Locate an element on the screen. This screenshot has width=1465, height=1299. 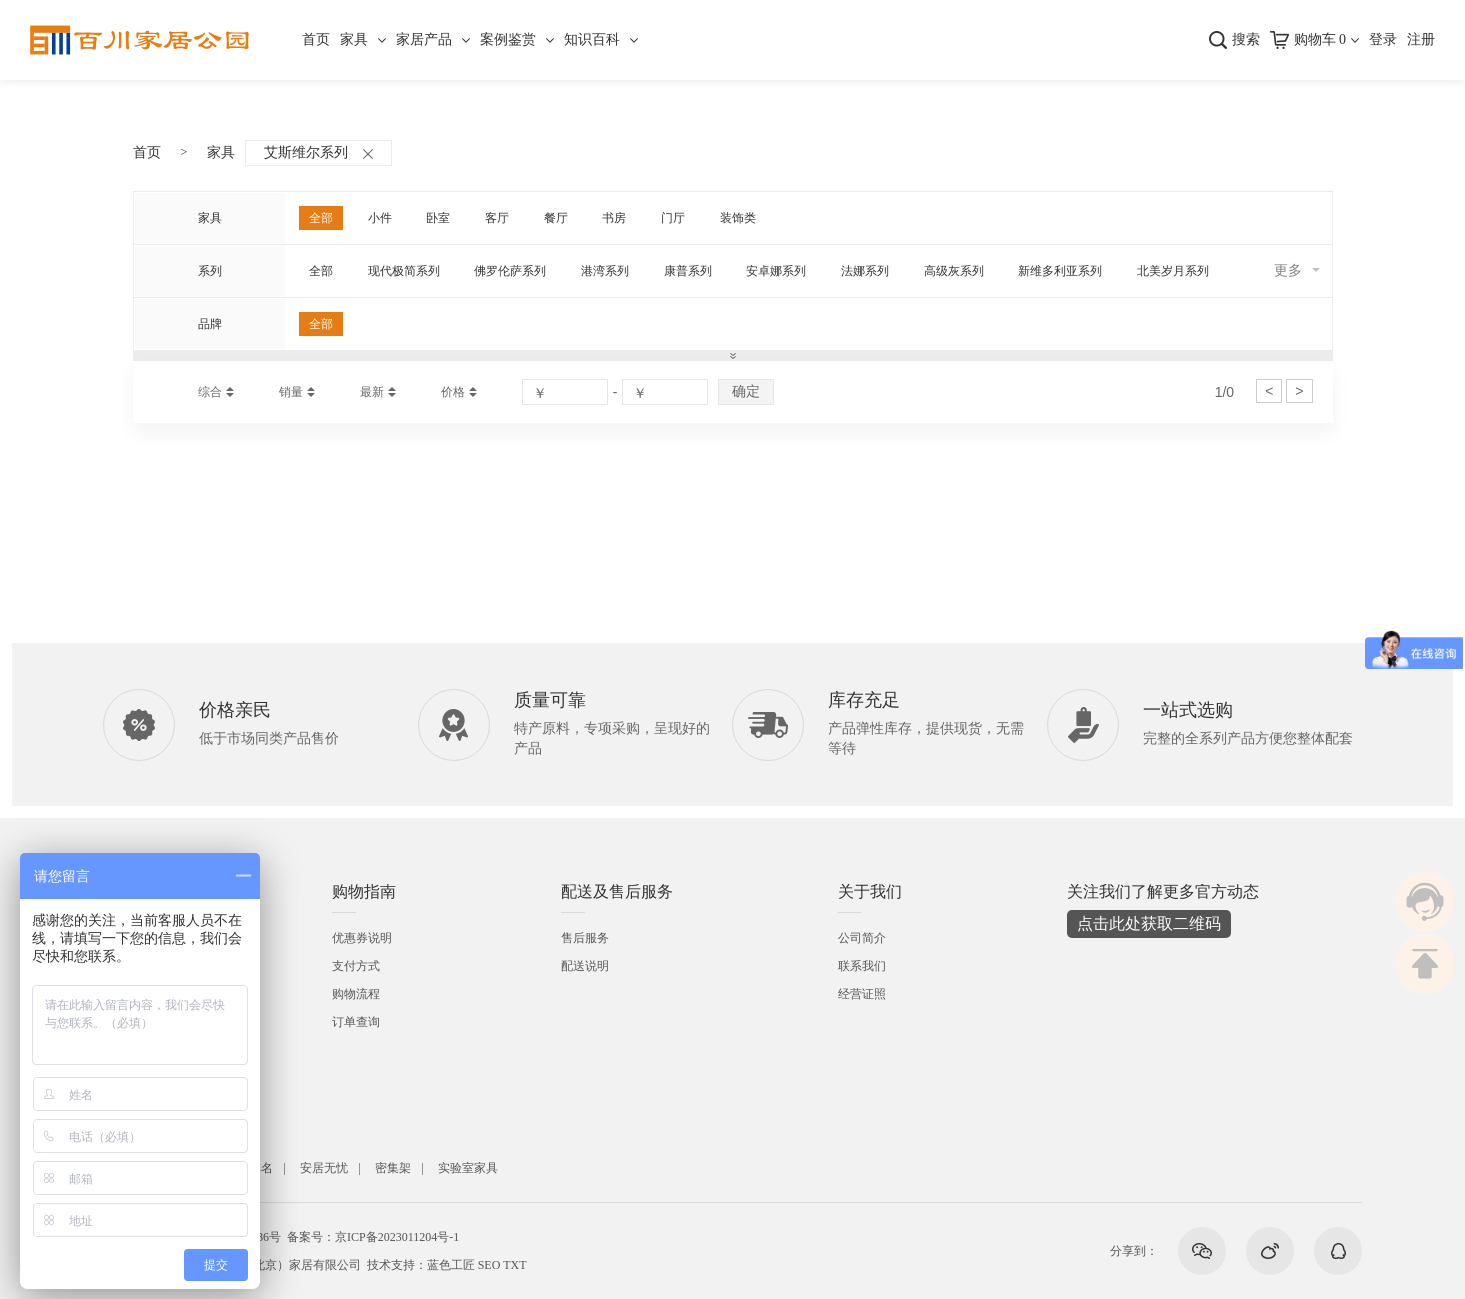
最新 is located at coordinates (372, 392).